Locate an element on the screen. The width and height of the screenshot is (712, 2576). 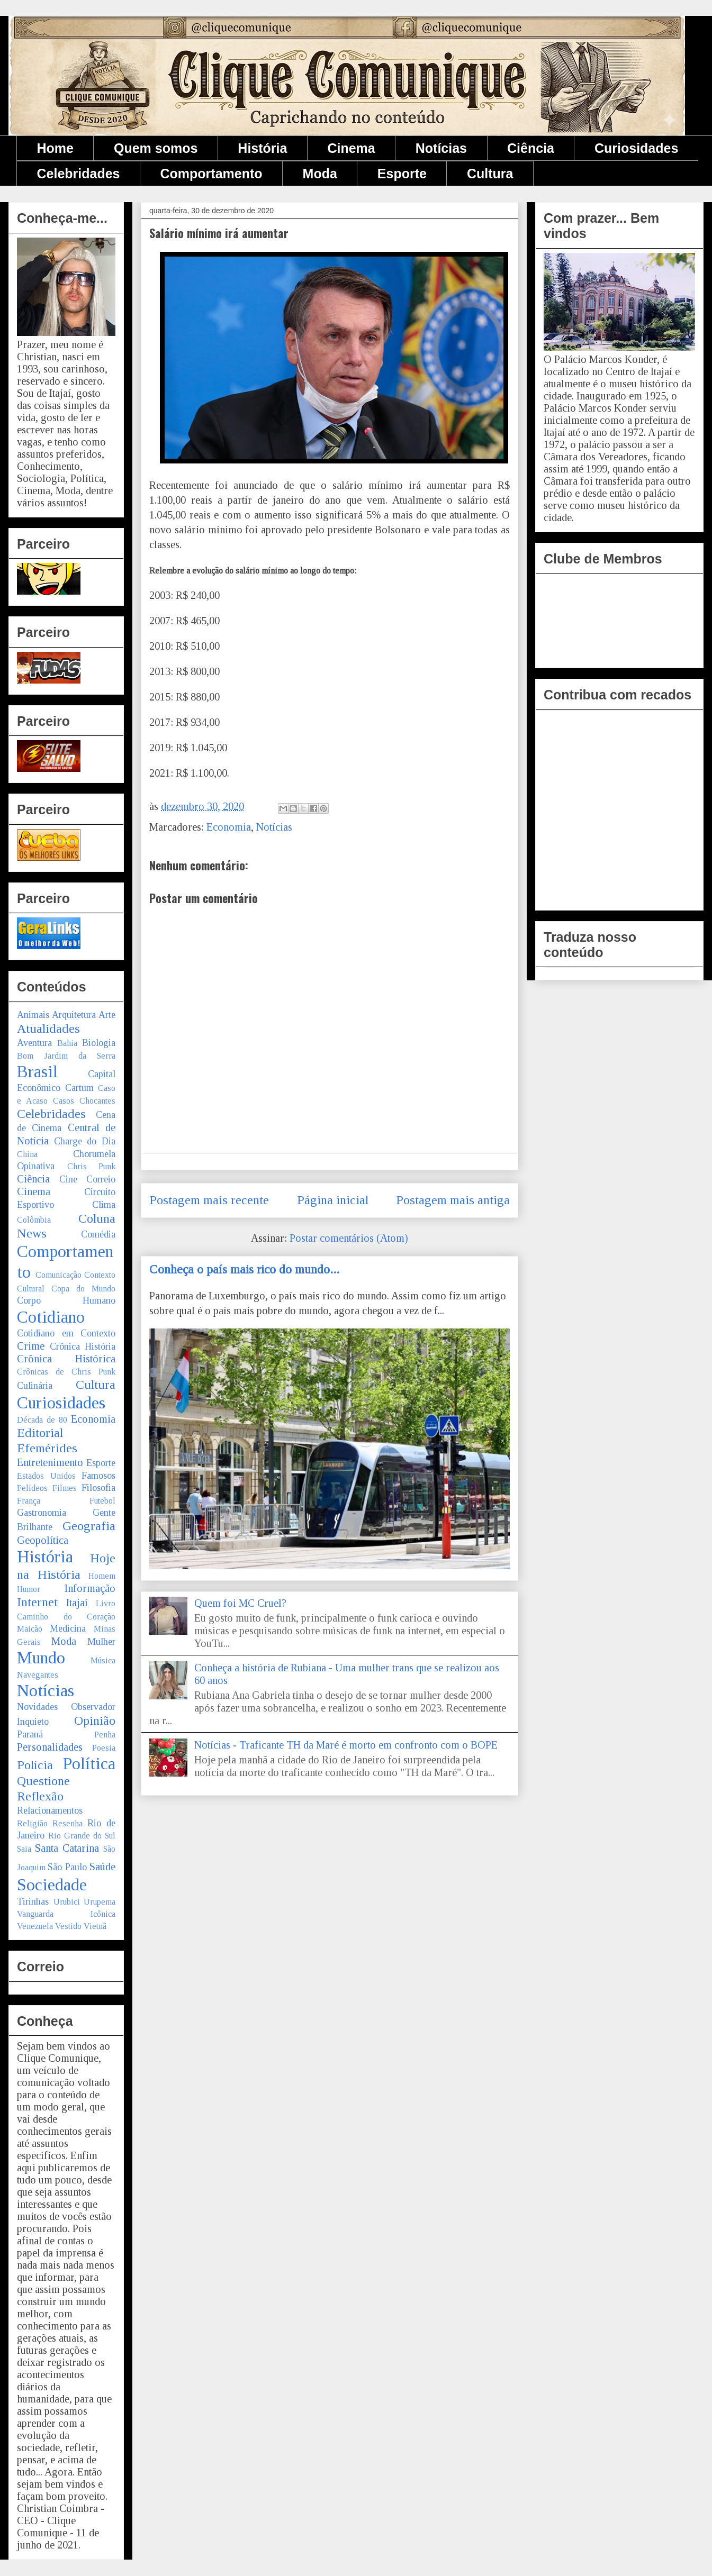
Ciência is located at coordinates (530, 148).